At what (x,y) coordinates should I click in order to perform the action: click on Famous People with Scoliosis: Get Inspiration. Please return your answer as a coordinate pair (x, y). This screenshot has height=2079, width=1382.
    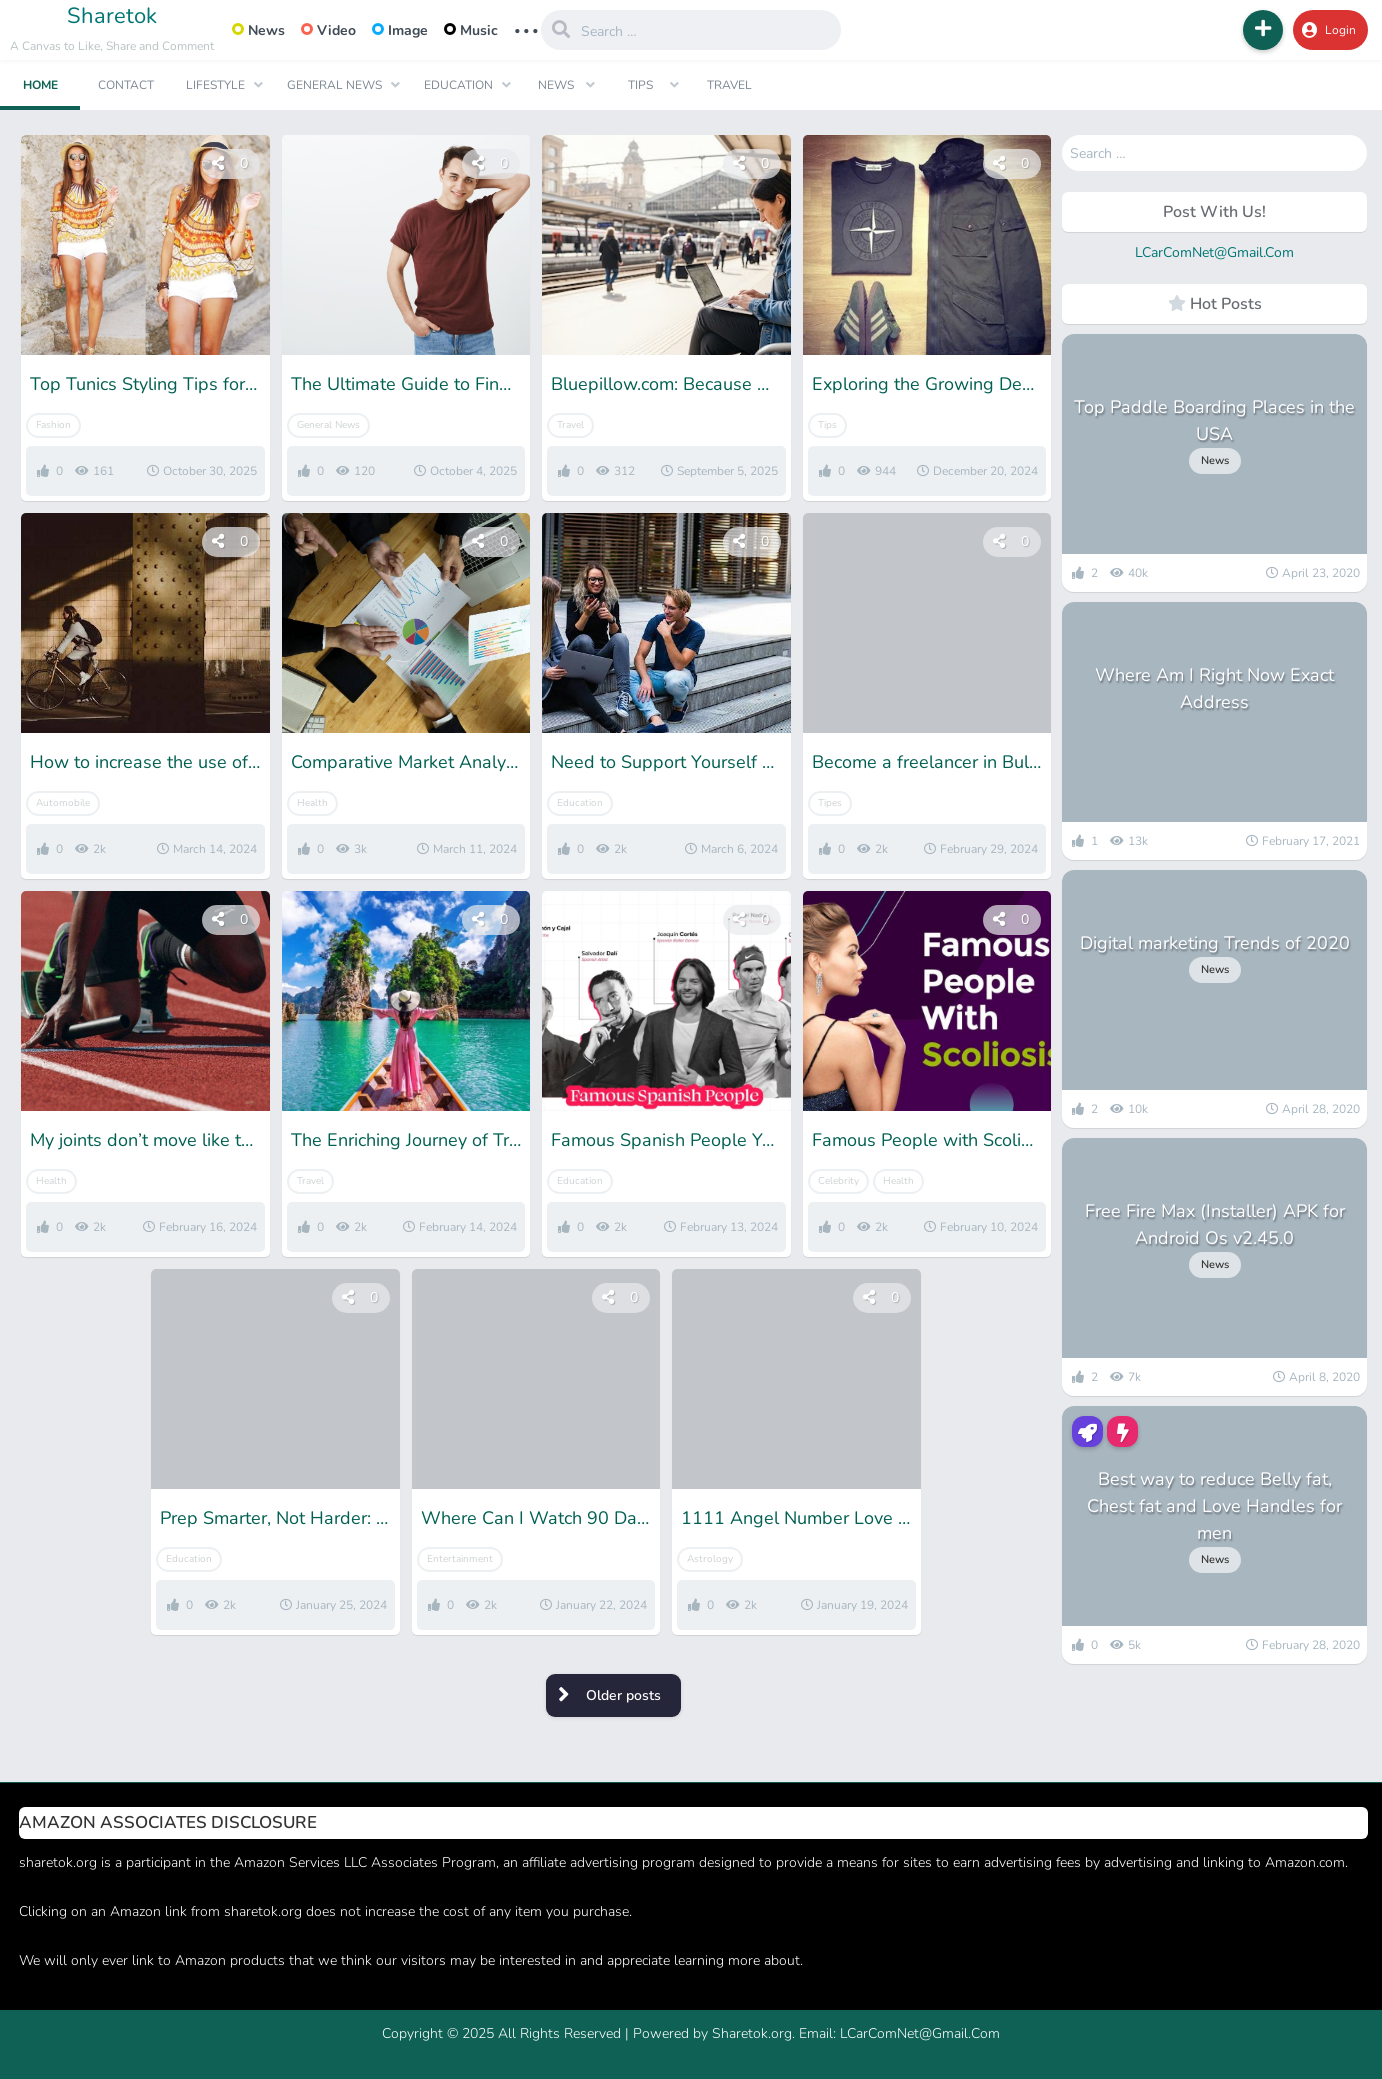
    Looking at the image, I should click on (927, 1140).